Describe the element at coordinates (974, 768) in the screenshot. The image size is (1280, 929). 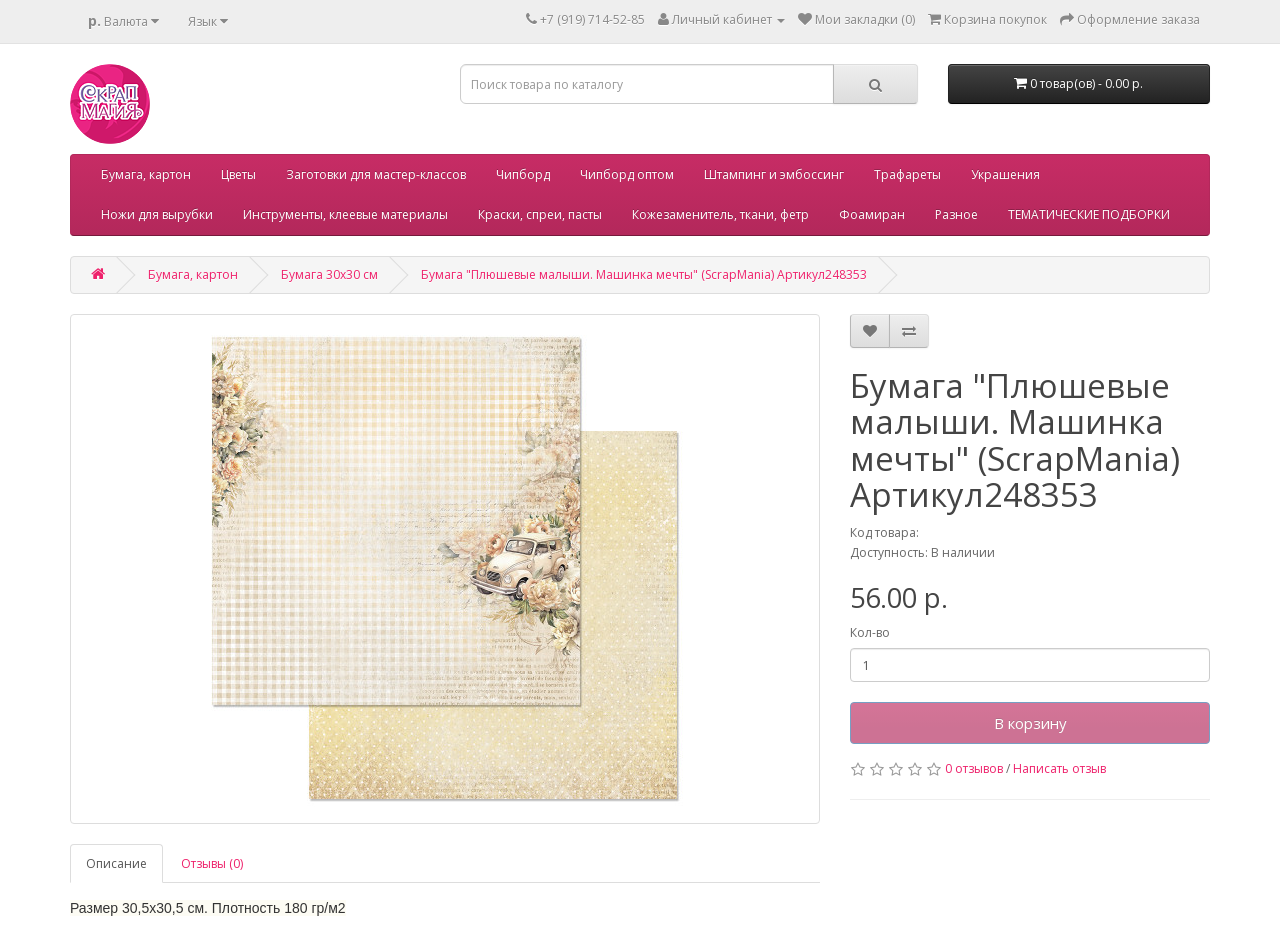
I see `0 отзывов` at that location.